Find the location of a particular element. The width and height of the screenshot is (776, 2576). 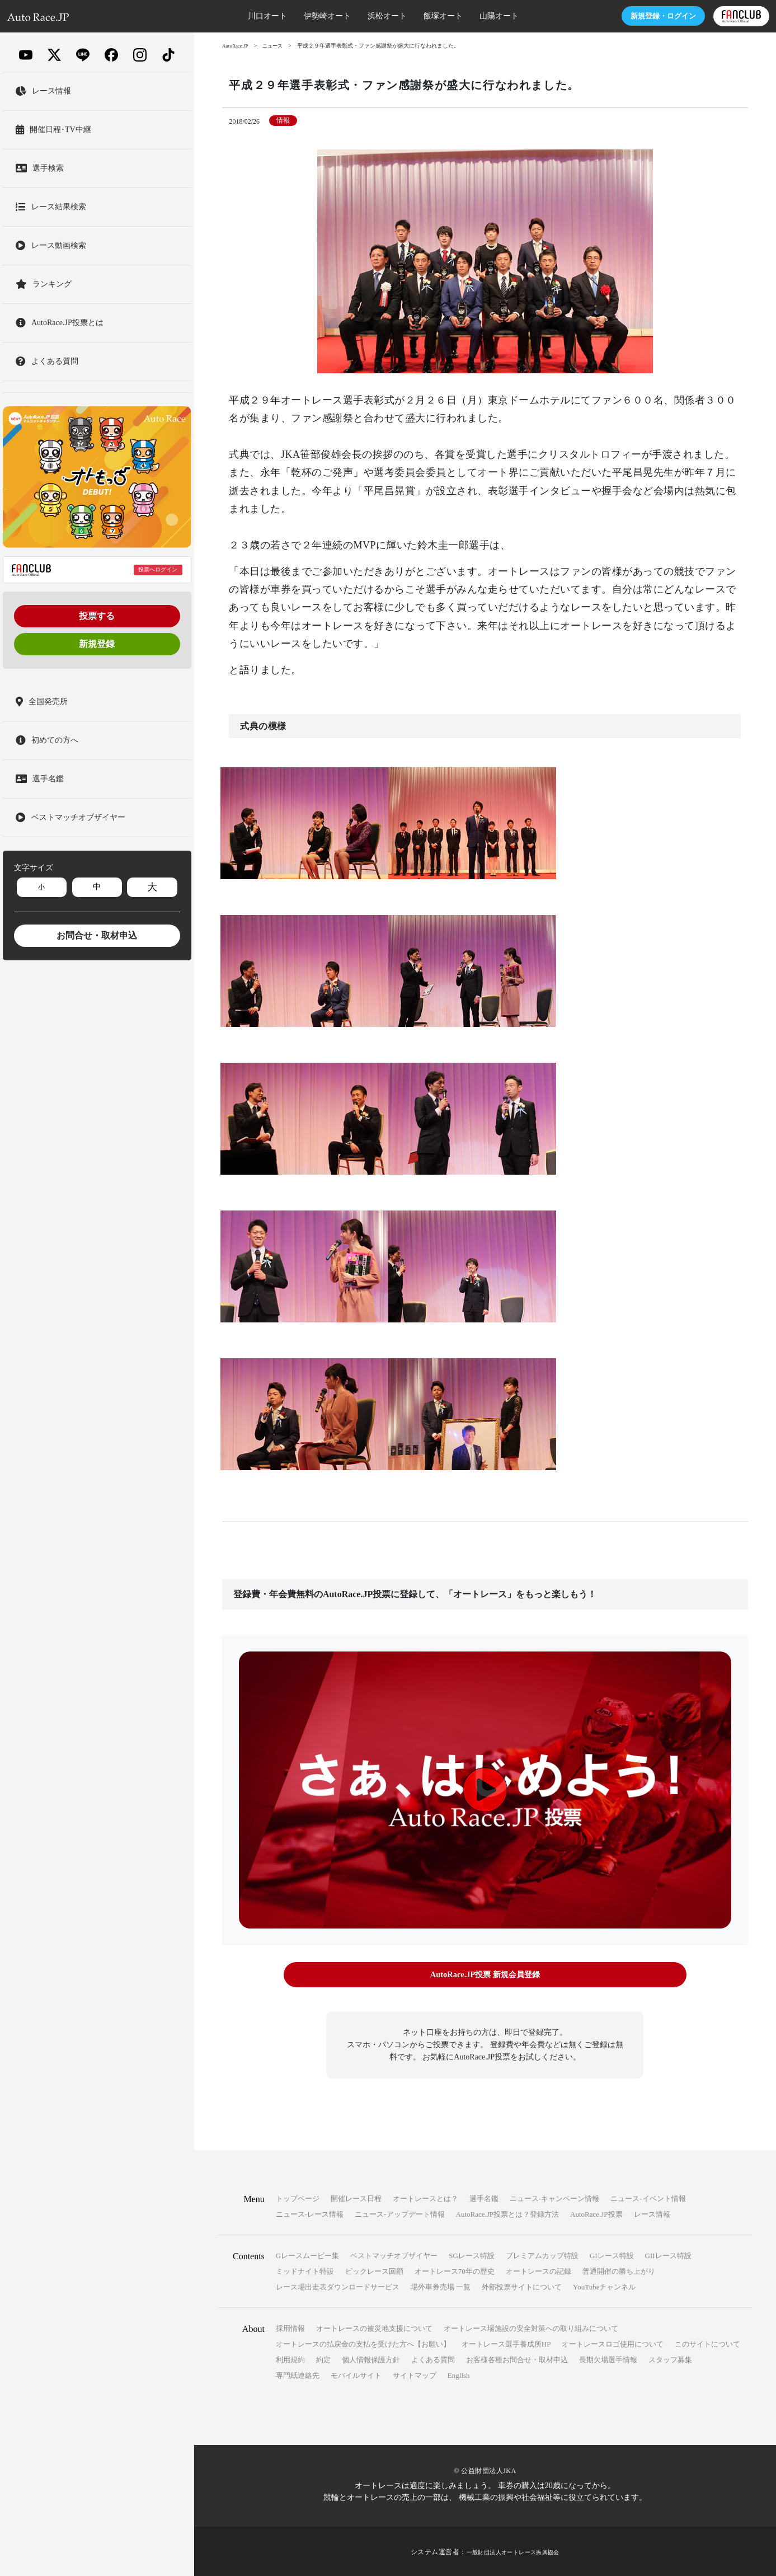

オートレース70年の歴史 is located at coordinates (455, 2269).